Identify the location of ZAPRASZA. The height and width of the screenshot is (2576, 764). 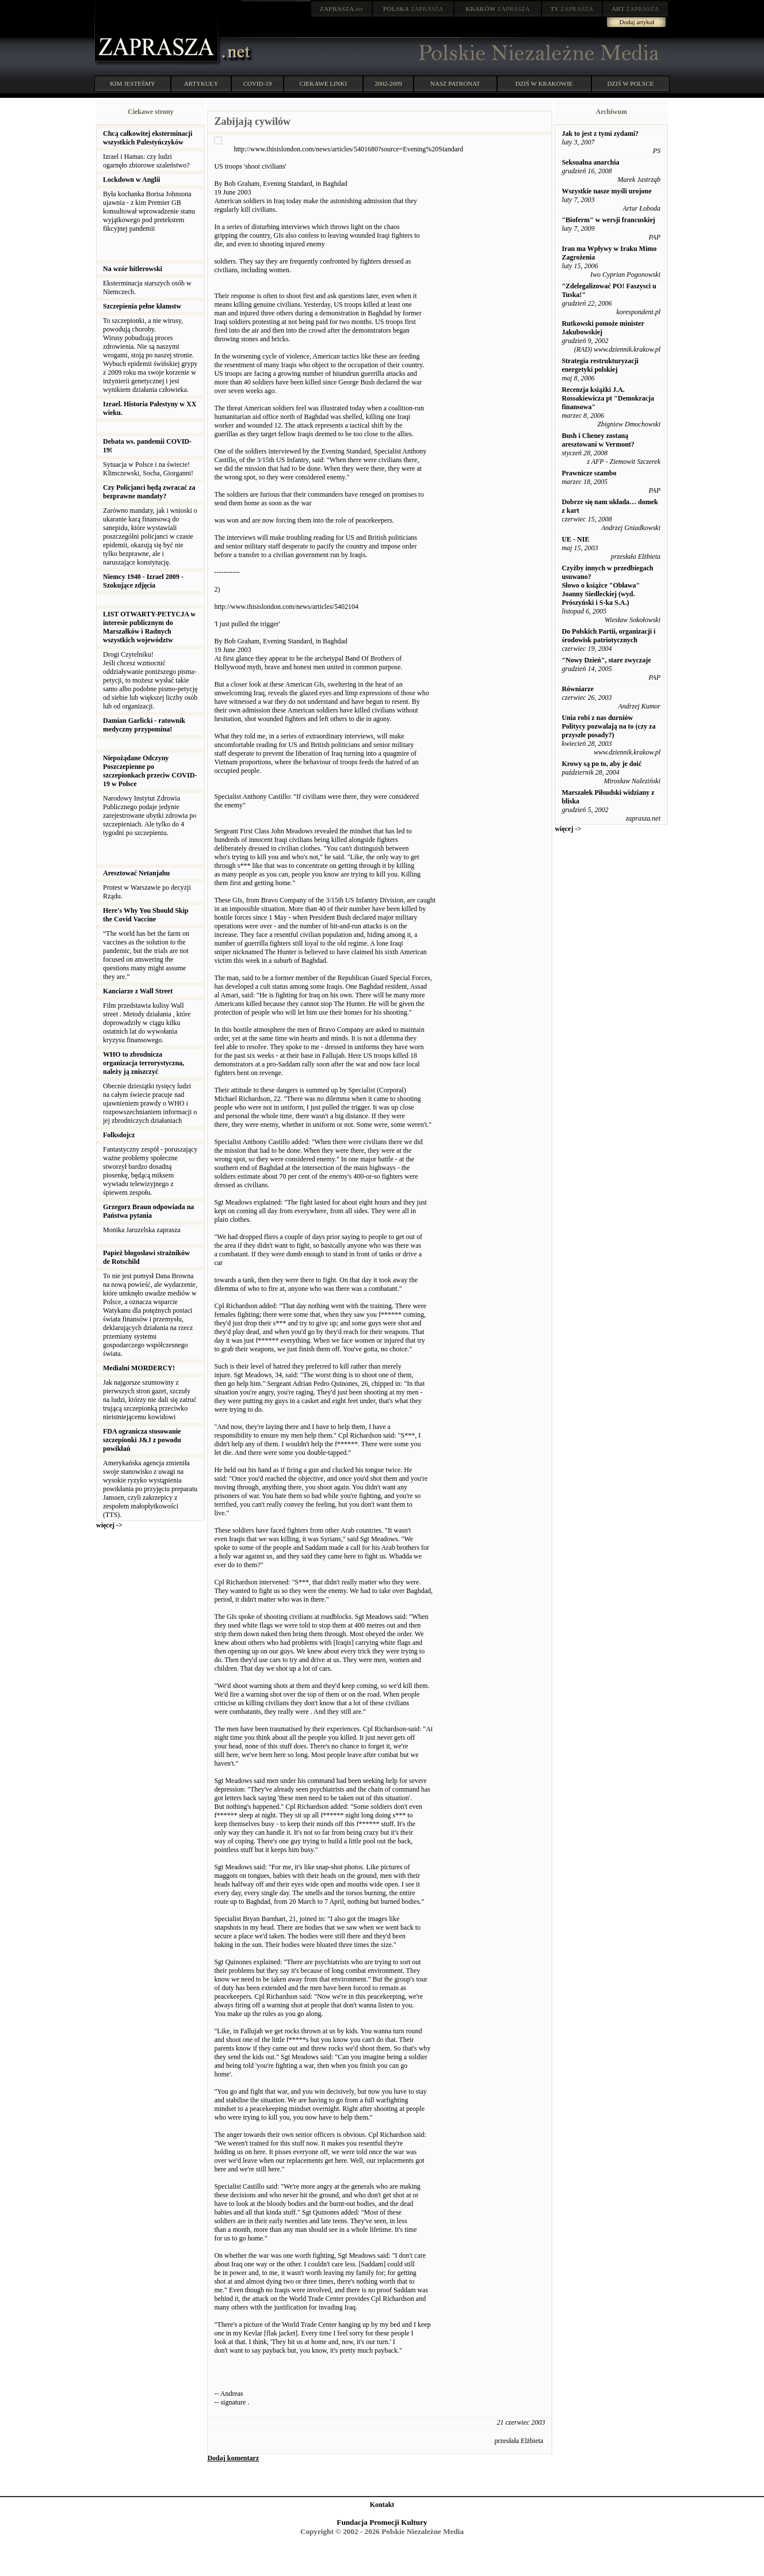
(413, 8).